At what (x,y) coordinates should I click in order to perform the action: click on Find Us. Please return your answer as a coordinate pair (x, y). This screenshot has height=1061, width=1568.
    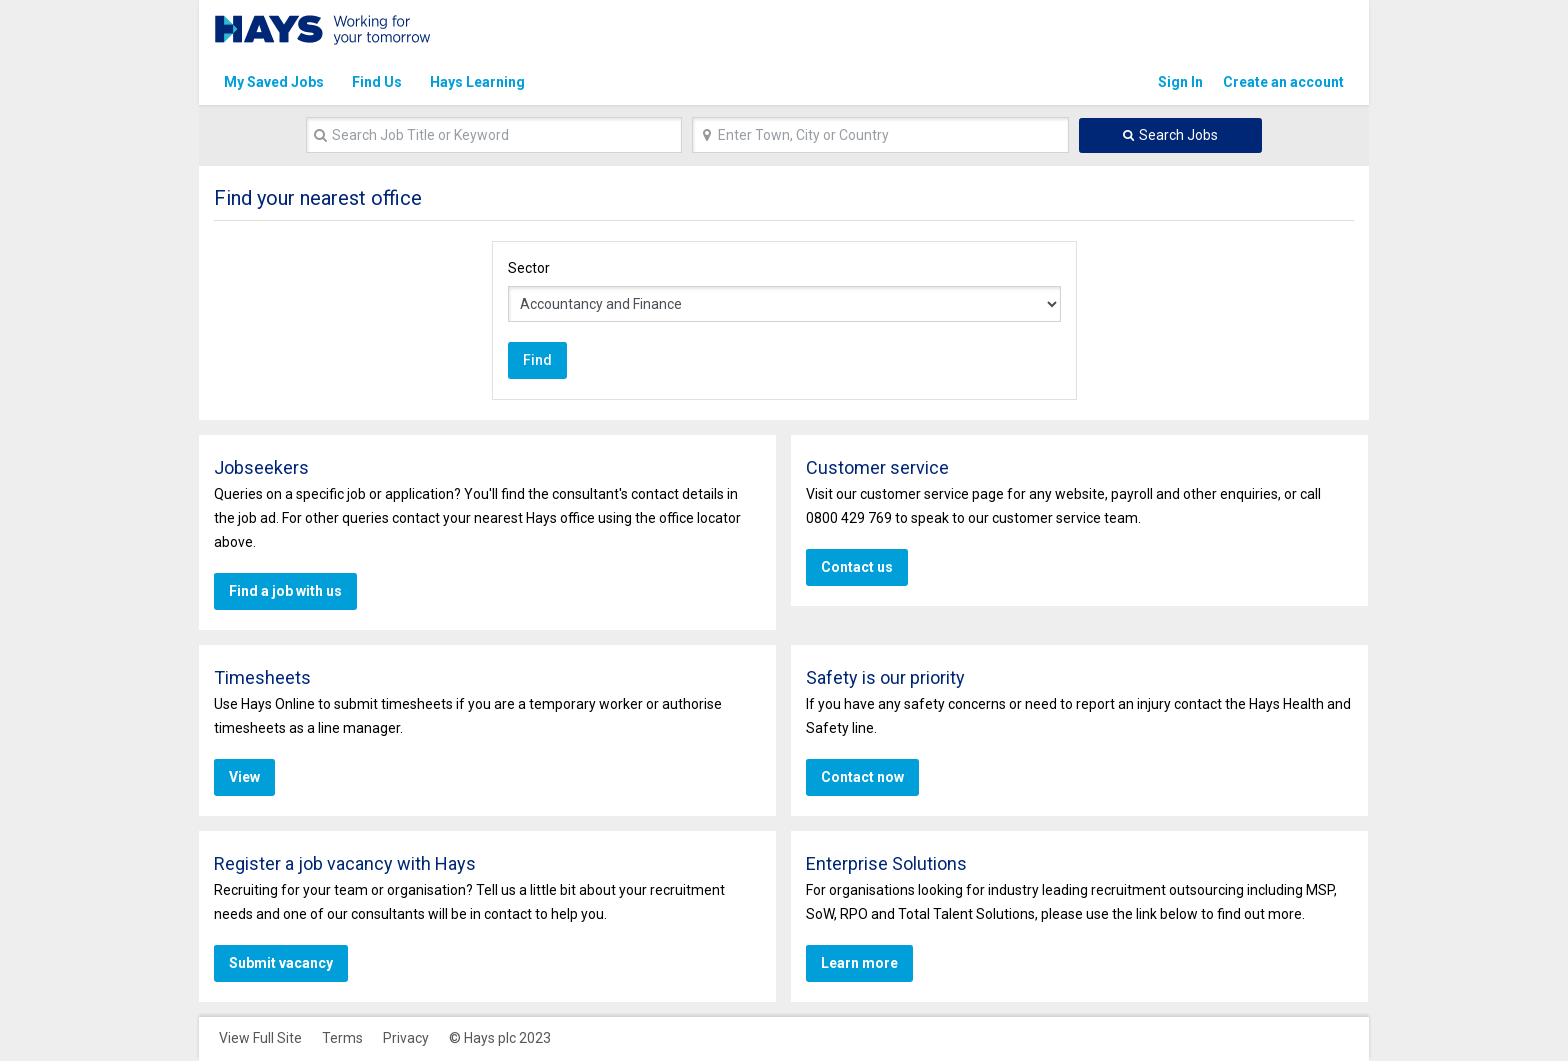
    Looking at the image, I should click on (377, 82).